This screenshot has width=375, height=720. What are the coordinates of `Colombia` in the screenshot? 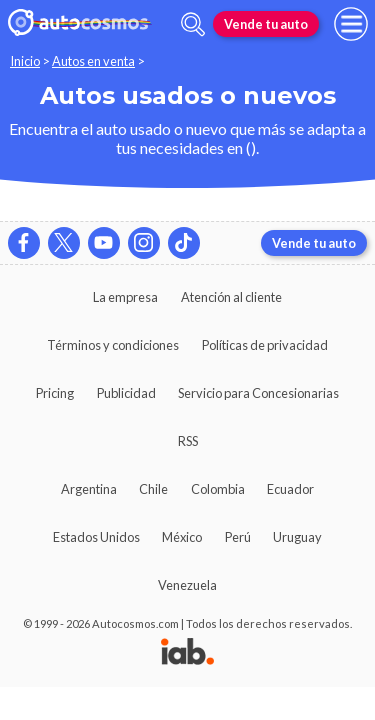 It's located at (218, 489).